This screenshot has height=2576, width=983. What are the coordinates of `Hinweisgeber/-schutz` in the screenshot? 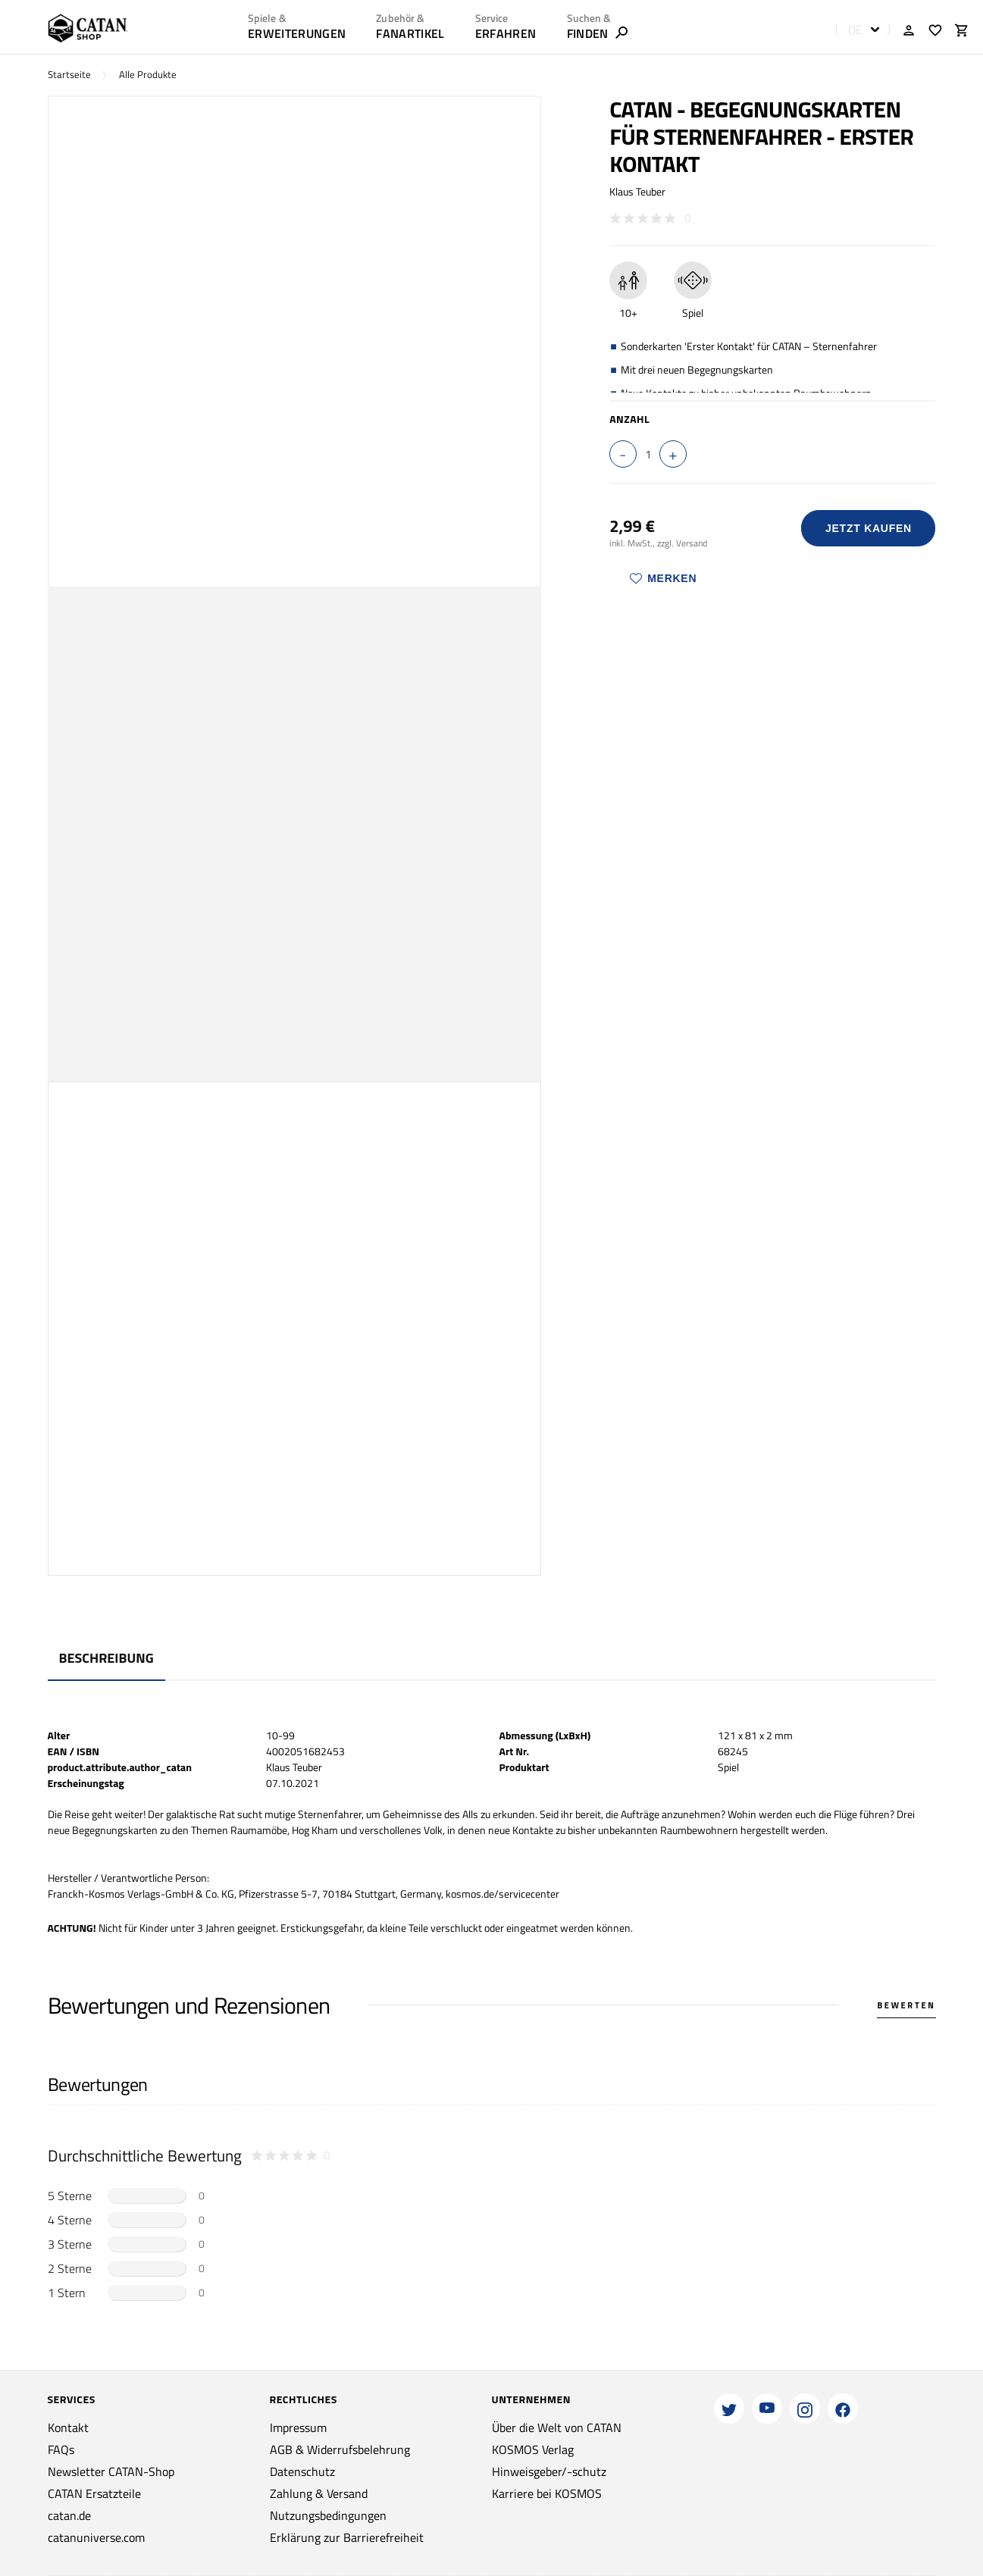 It's located at (549, 2471).